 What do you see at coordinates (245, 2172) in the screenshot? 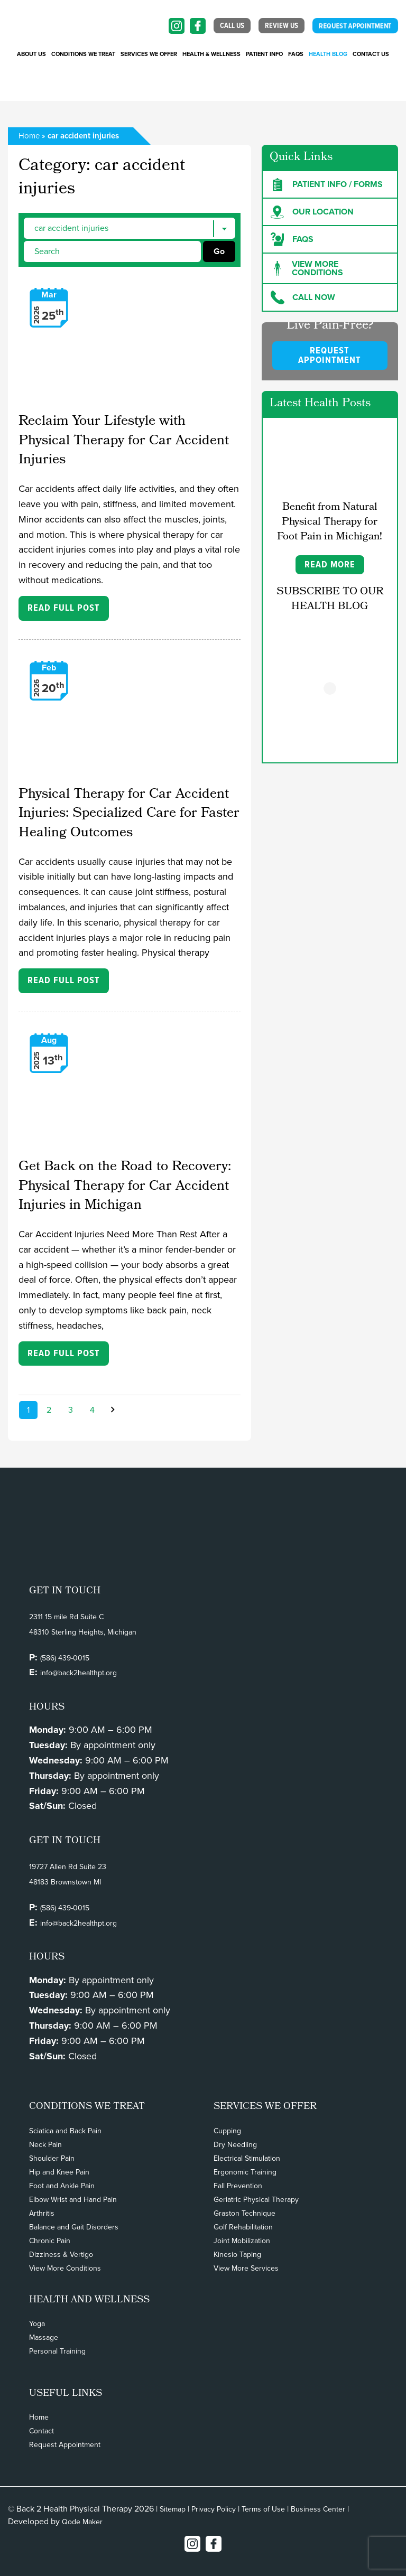
I see `Ergonomic Training` at bounding box center [245, 2172].